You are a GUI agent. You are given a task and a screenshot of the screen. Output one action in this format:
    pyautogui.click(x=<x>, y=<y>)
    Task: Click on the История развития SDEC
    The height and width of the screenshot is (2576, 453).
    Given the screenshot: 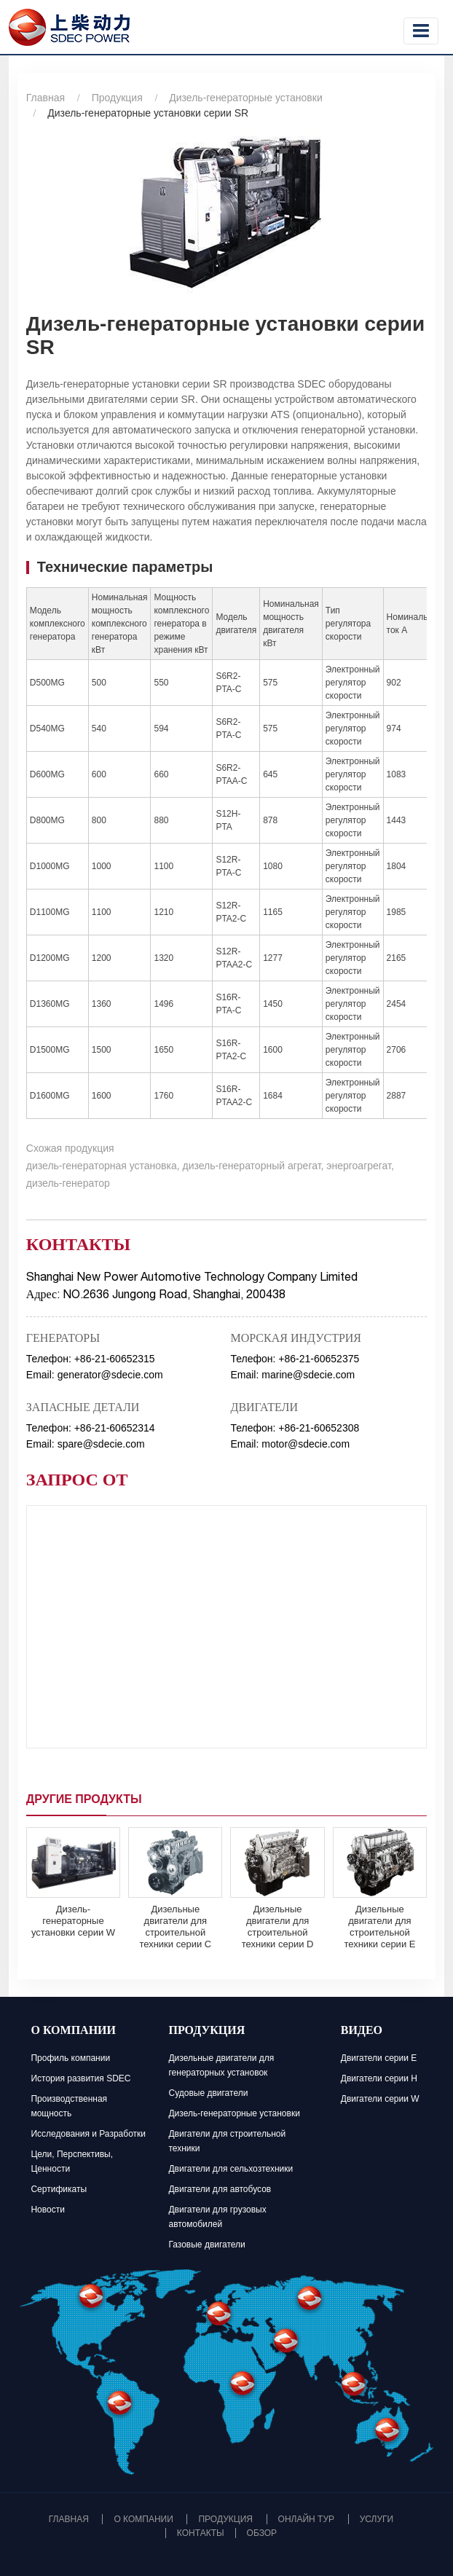 What is the action you would take?
    pyautogui.click(x=80, y=2078)
    